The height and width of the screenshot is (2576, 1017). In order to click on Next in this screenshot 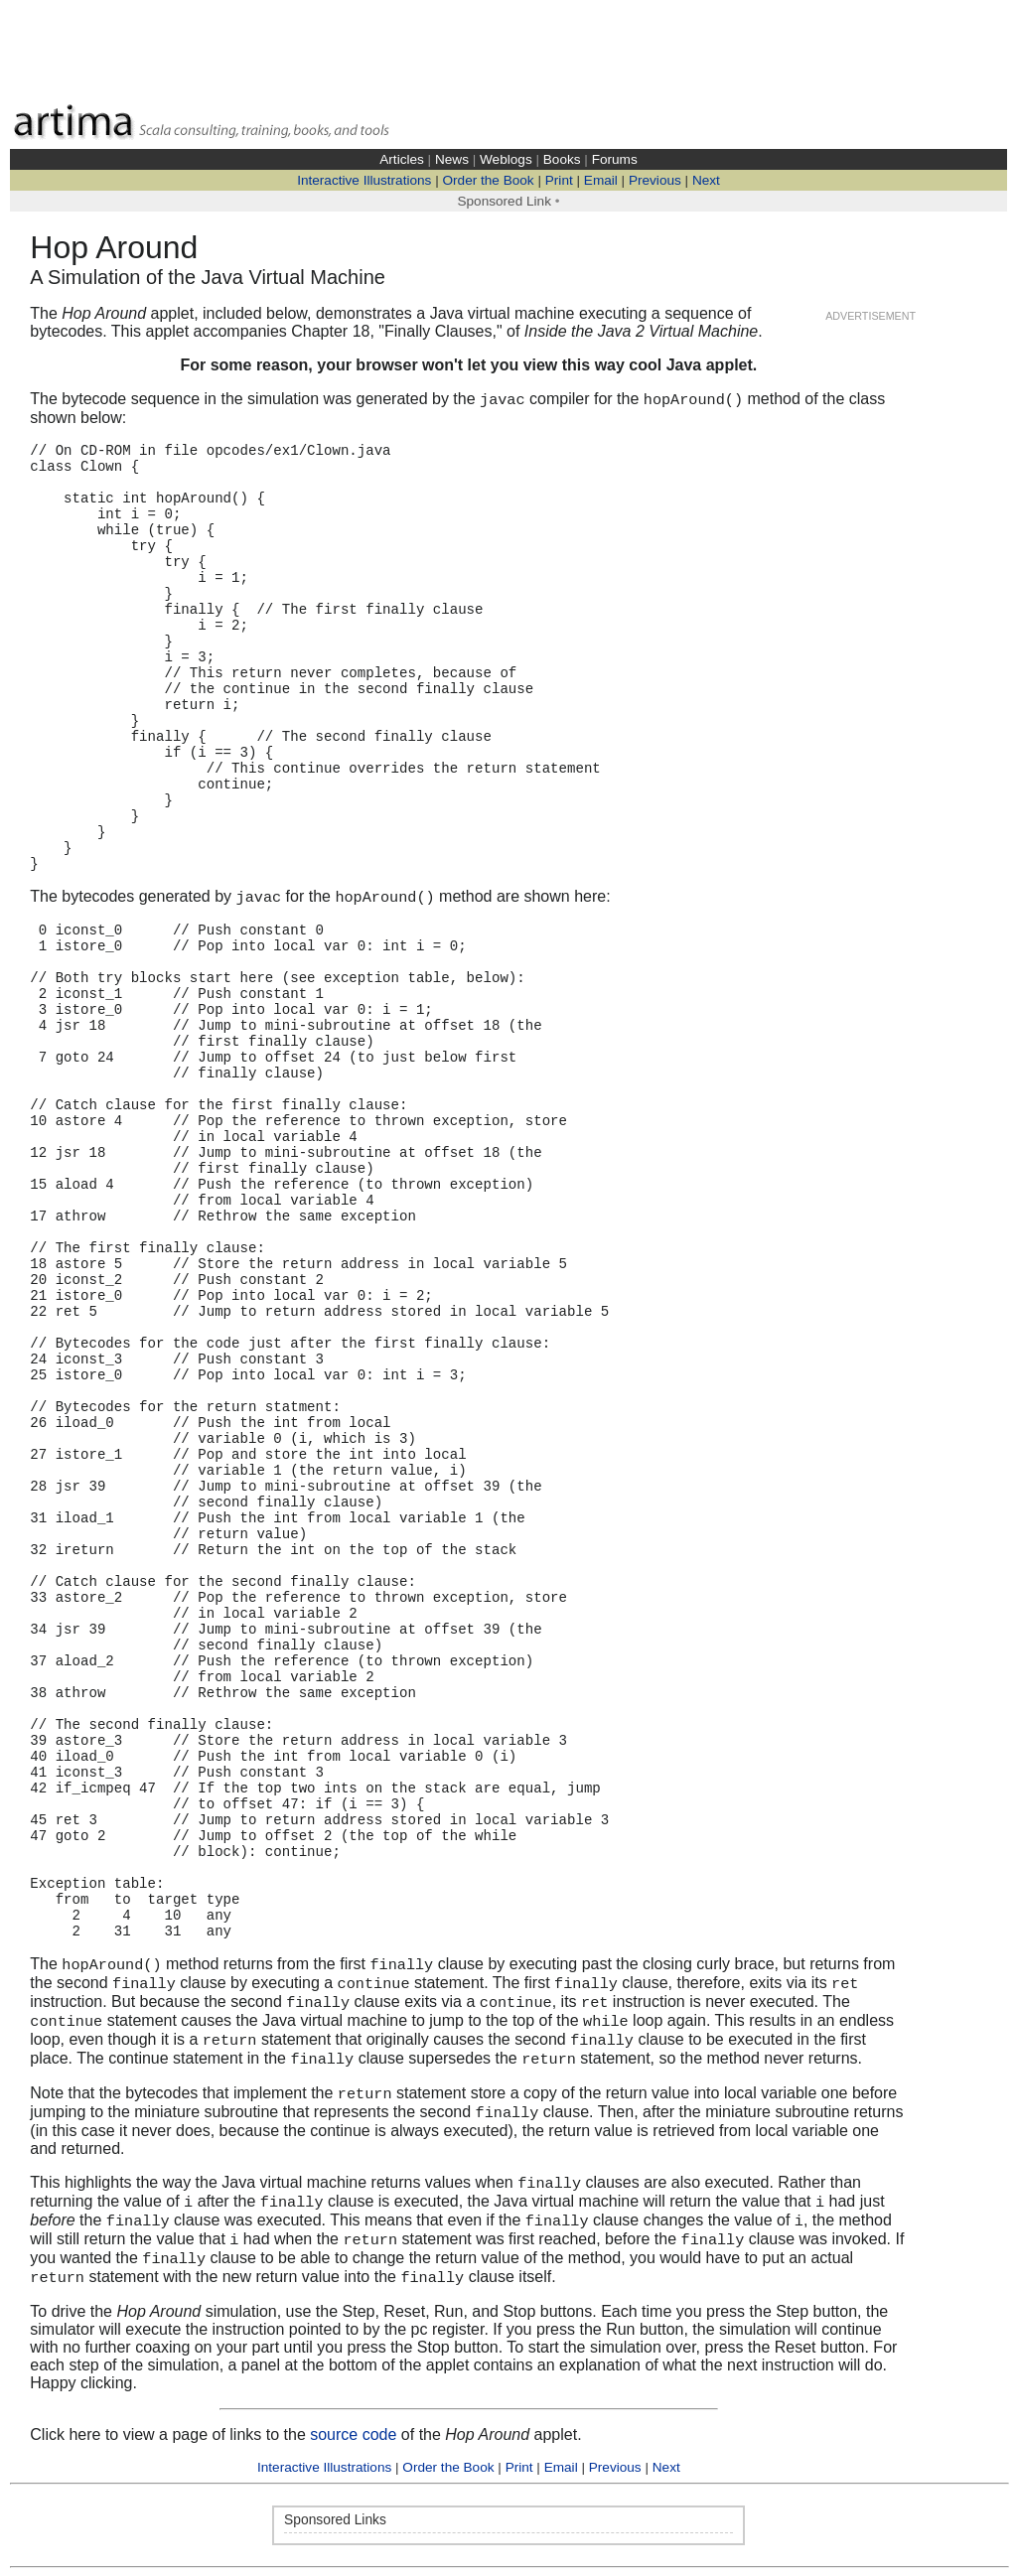, I will do `click(706, 180)`.